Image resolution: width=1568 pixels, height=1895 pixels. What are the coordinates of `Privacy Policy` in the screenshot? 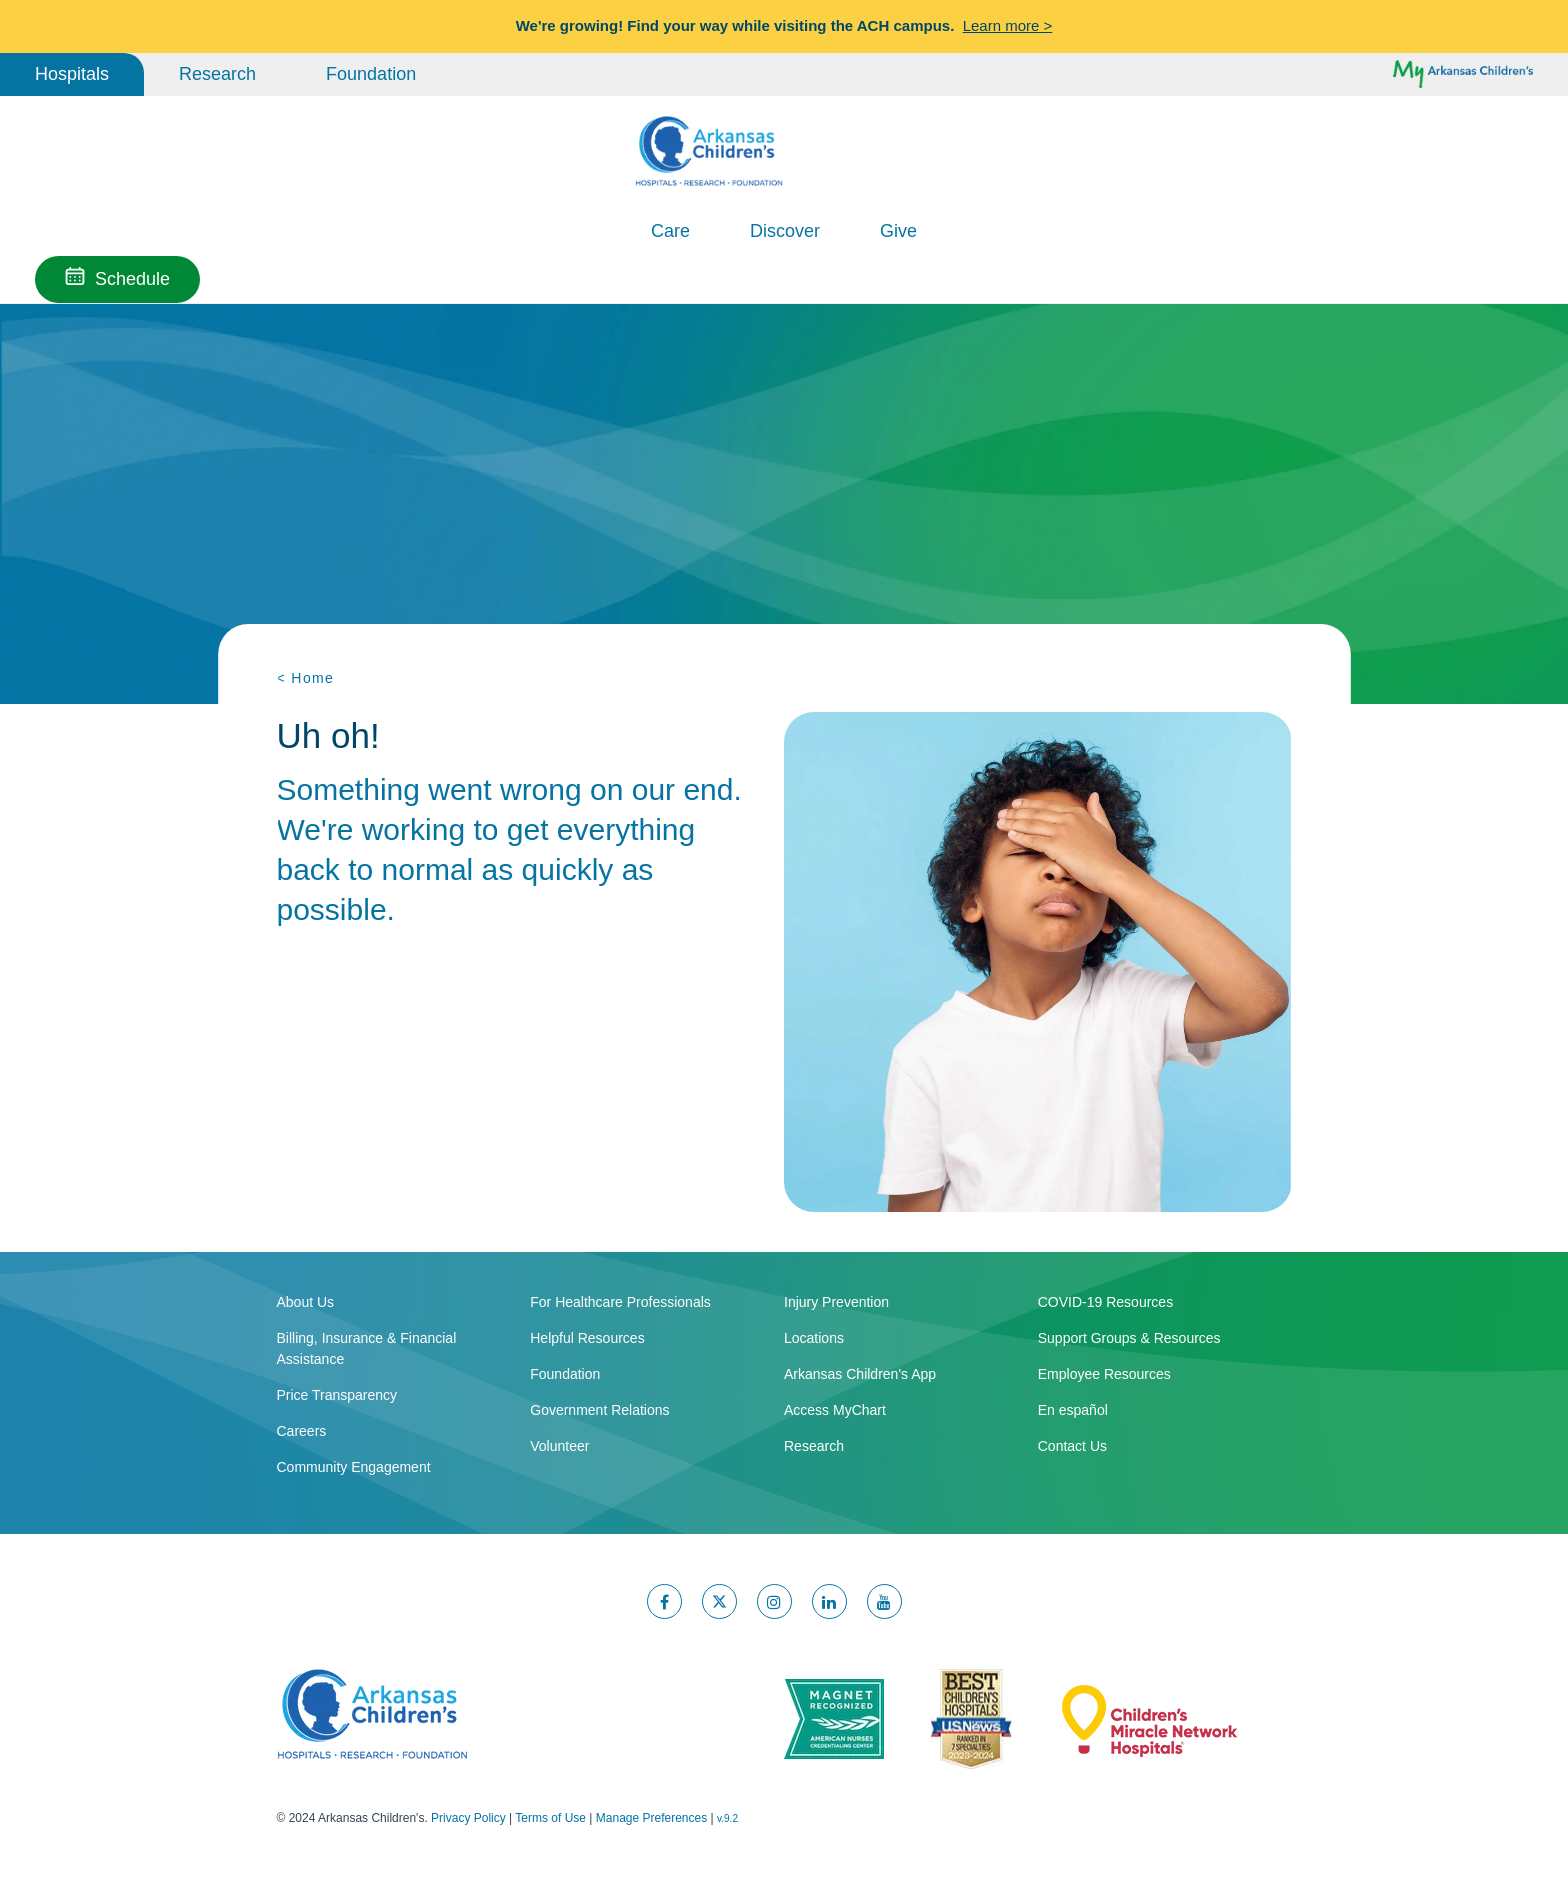 It's located at (468, 1816).